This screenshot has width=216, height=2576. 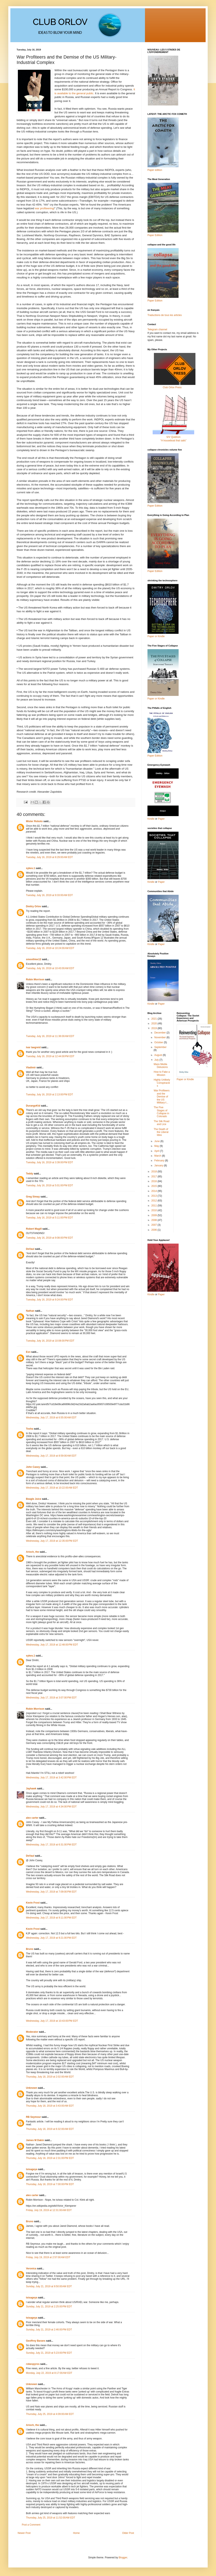 I want to click on The Death of the Liberal Idea, so click(x=161, y=1132).